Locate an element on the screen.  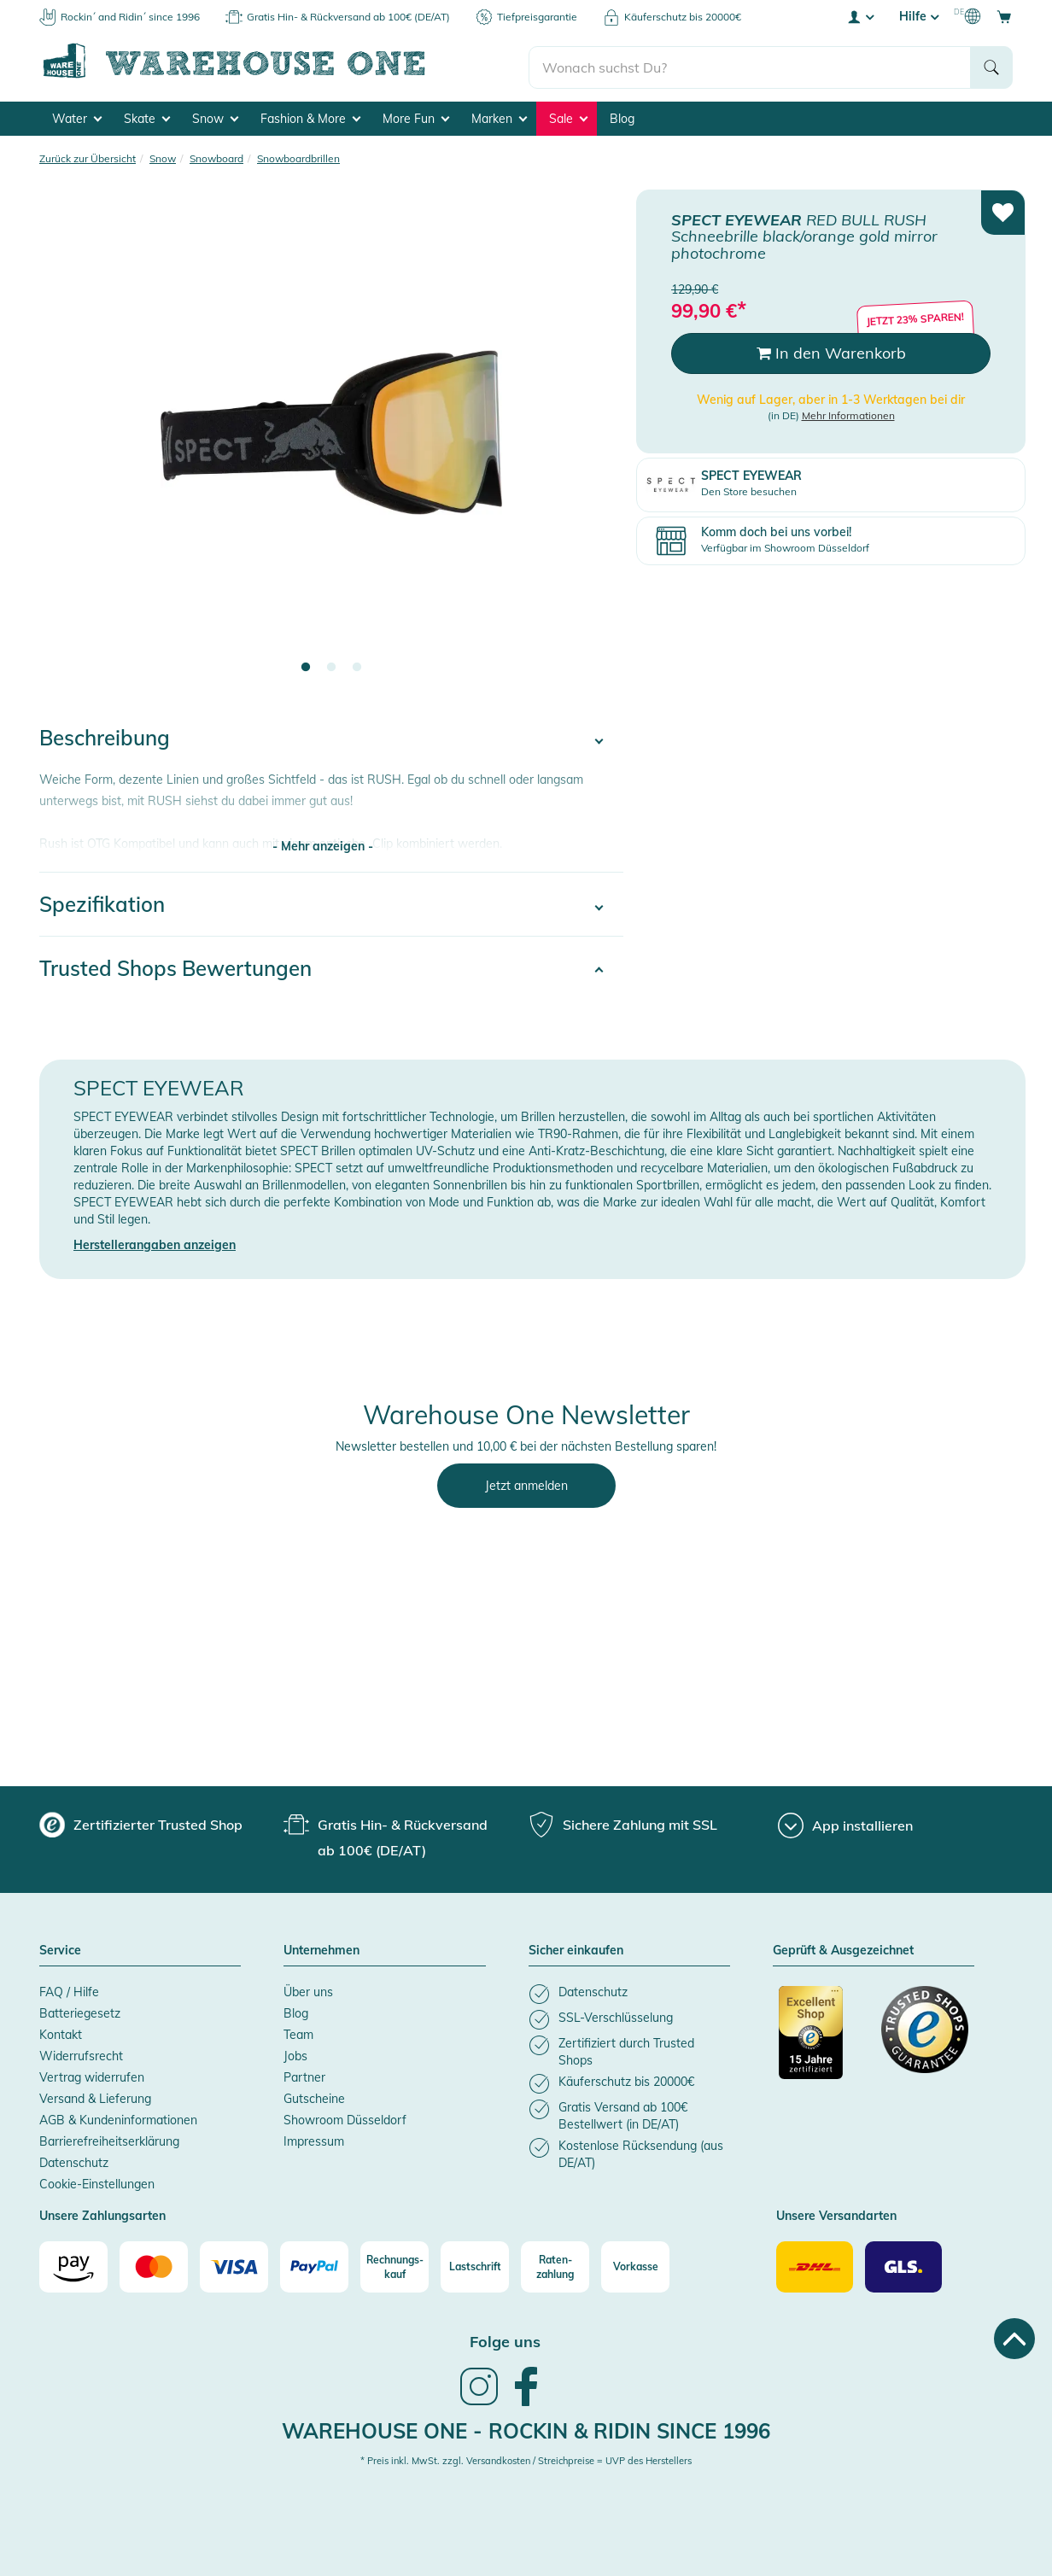
Geprüft & Ausgezeichnet [button] is located at coordinates (843, 1948).